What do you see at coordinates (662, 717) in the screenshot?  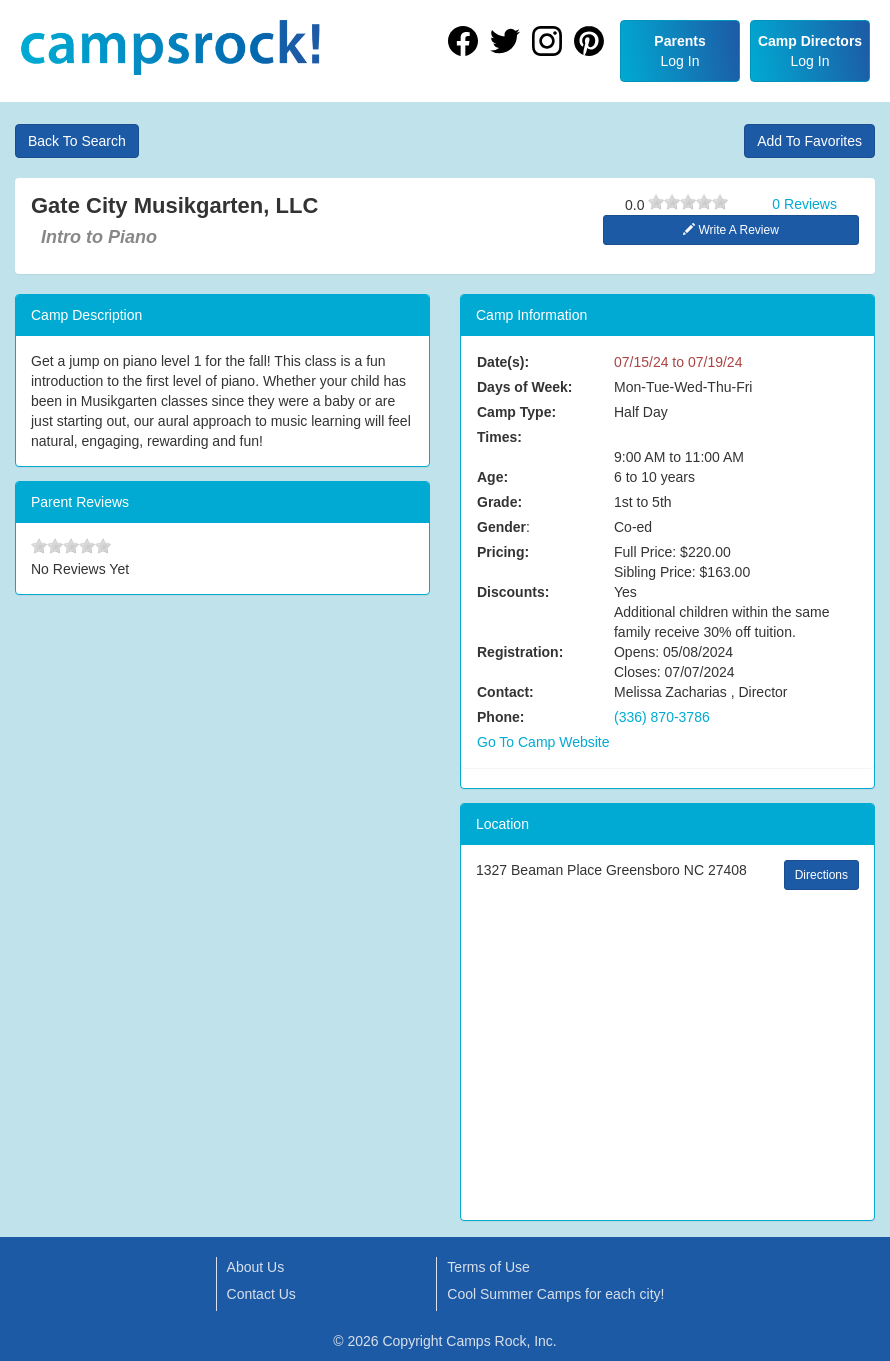 I see `(336) 870-3786` at bounding box center [662, 717].